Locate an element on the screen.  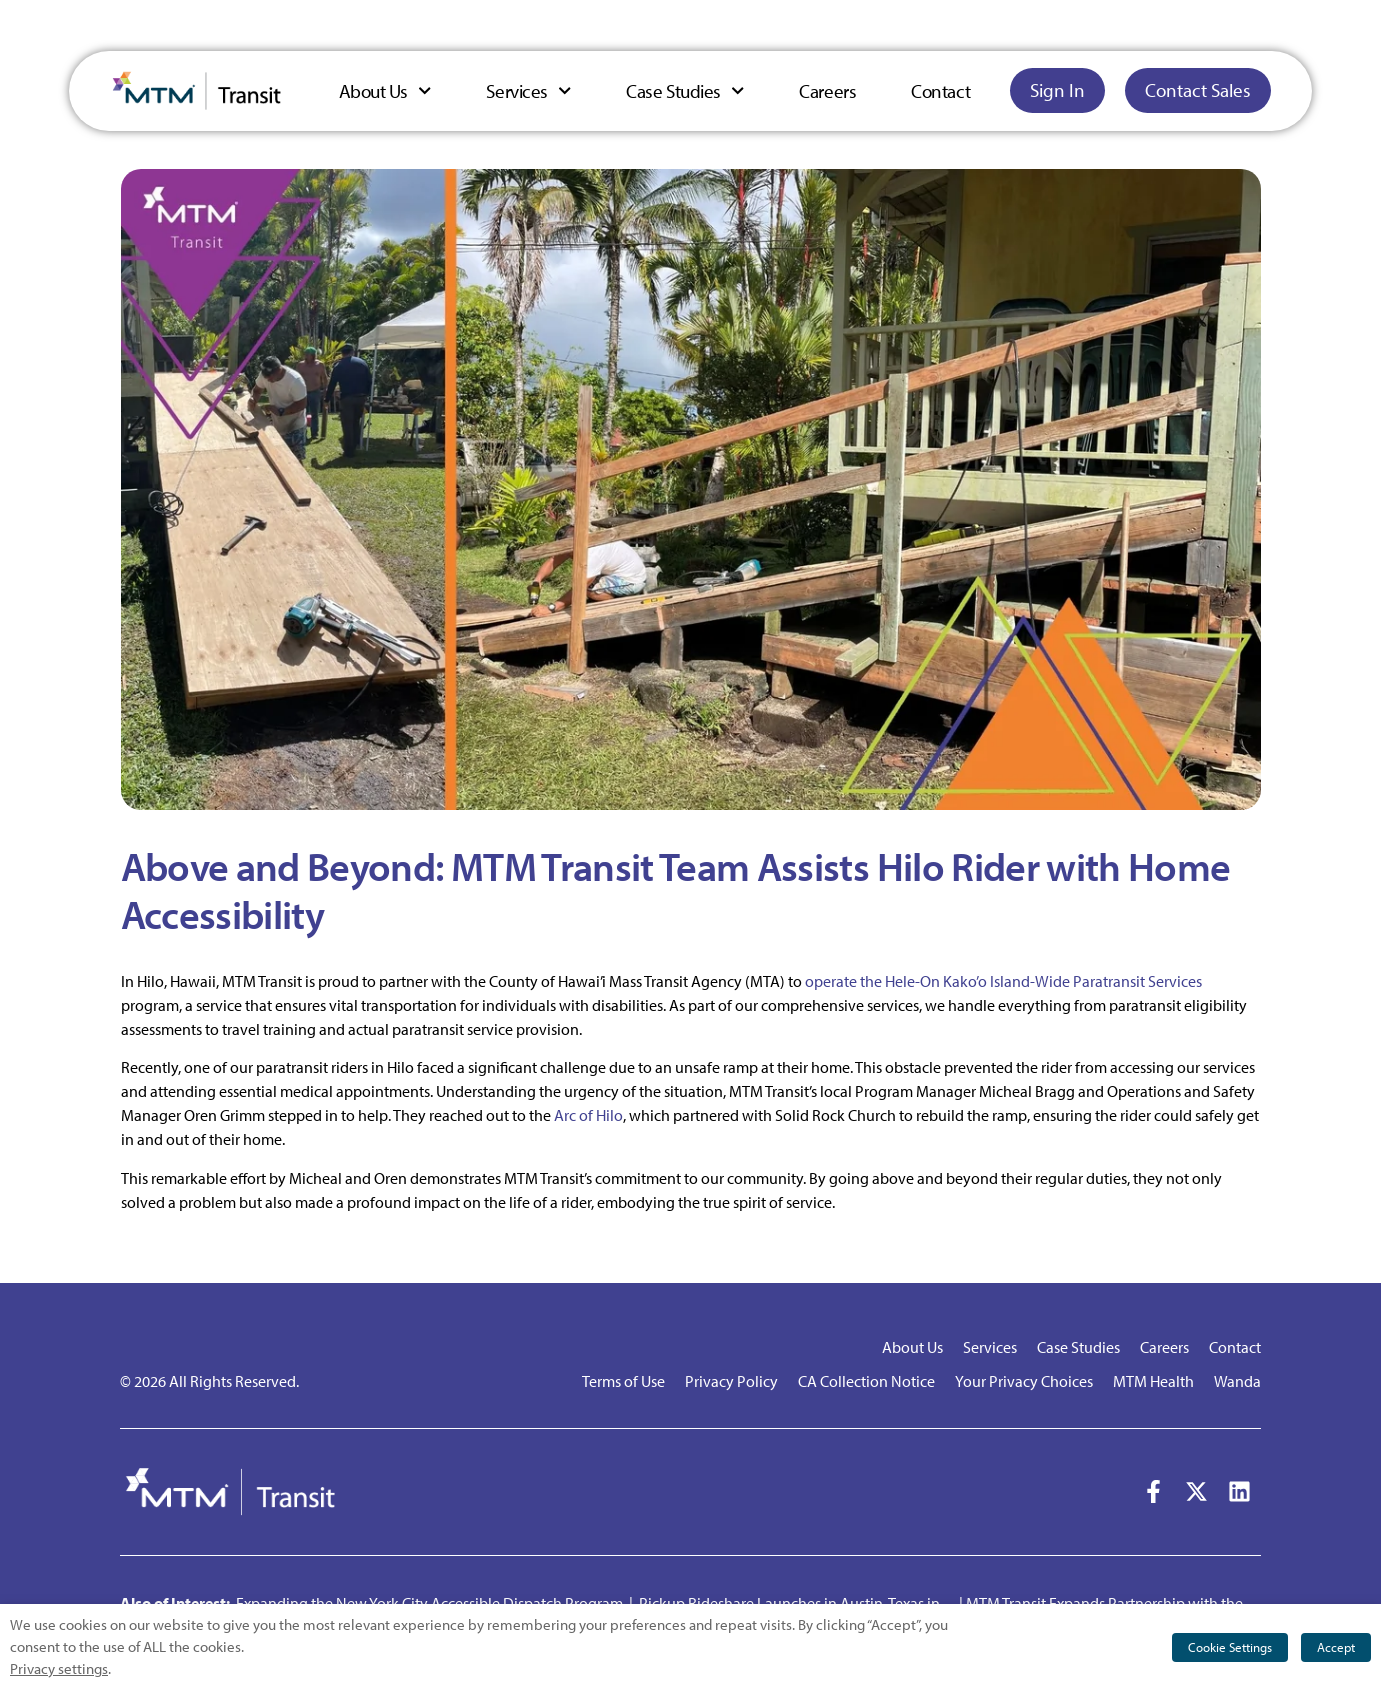
Cookie Settings [button] is located at coordinates (1230, 1647).